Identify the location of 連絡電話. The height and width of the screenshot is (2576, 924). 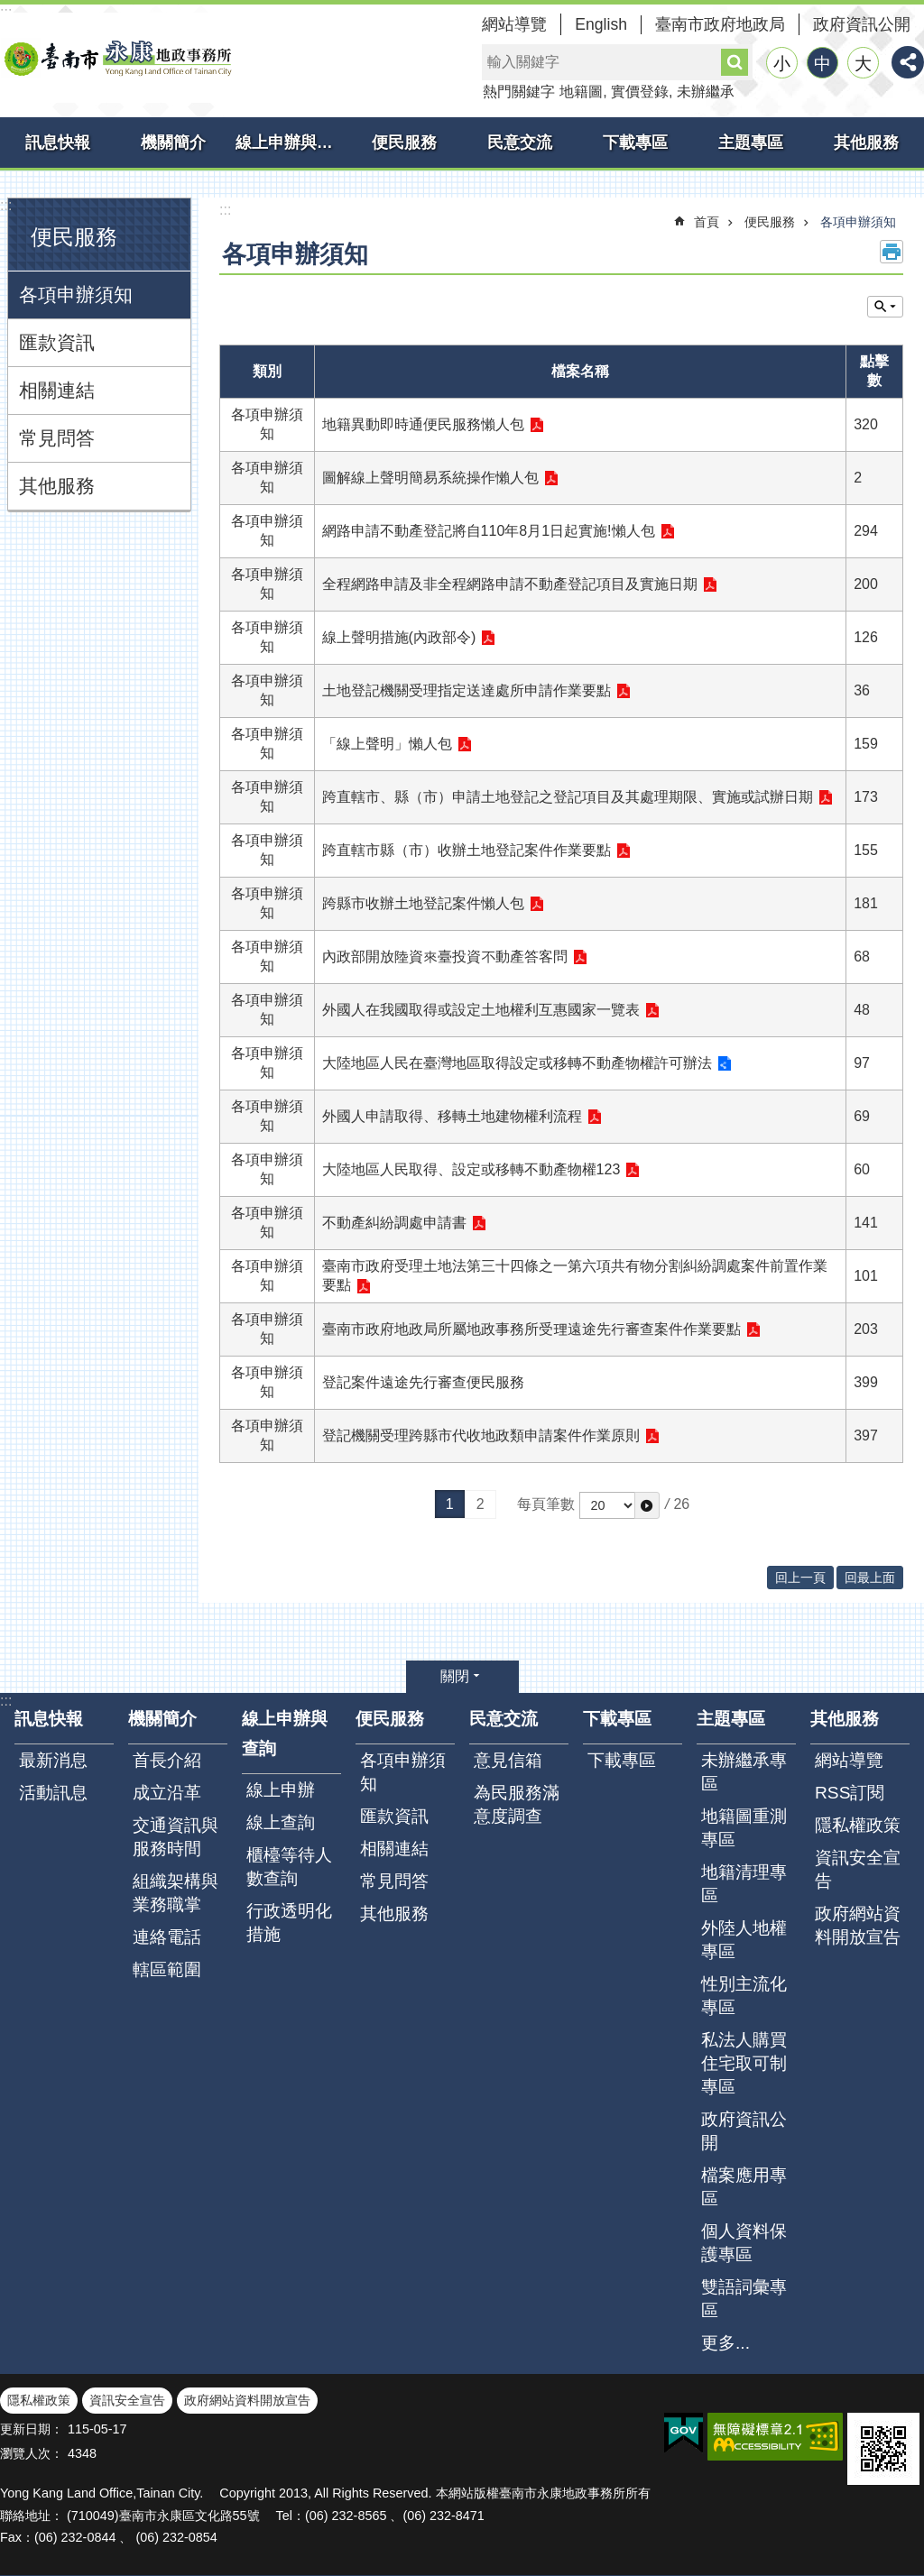
(167, 1936).